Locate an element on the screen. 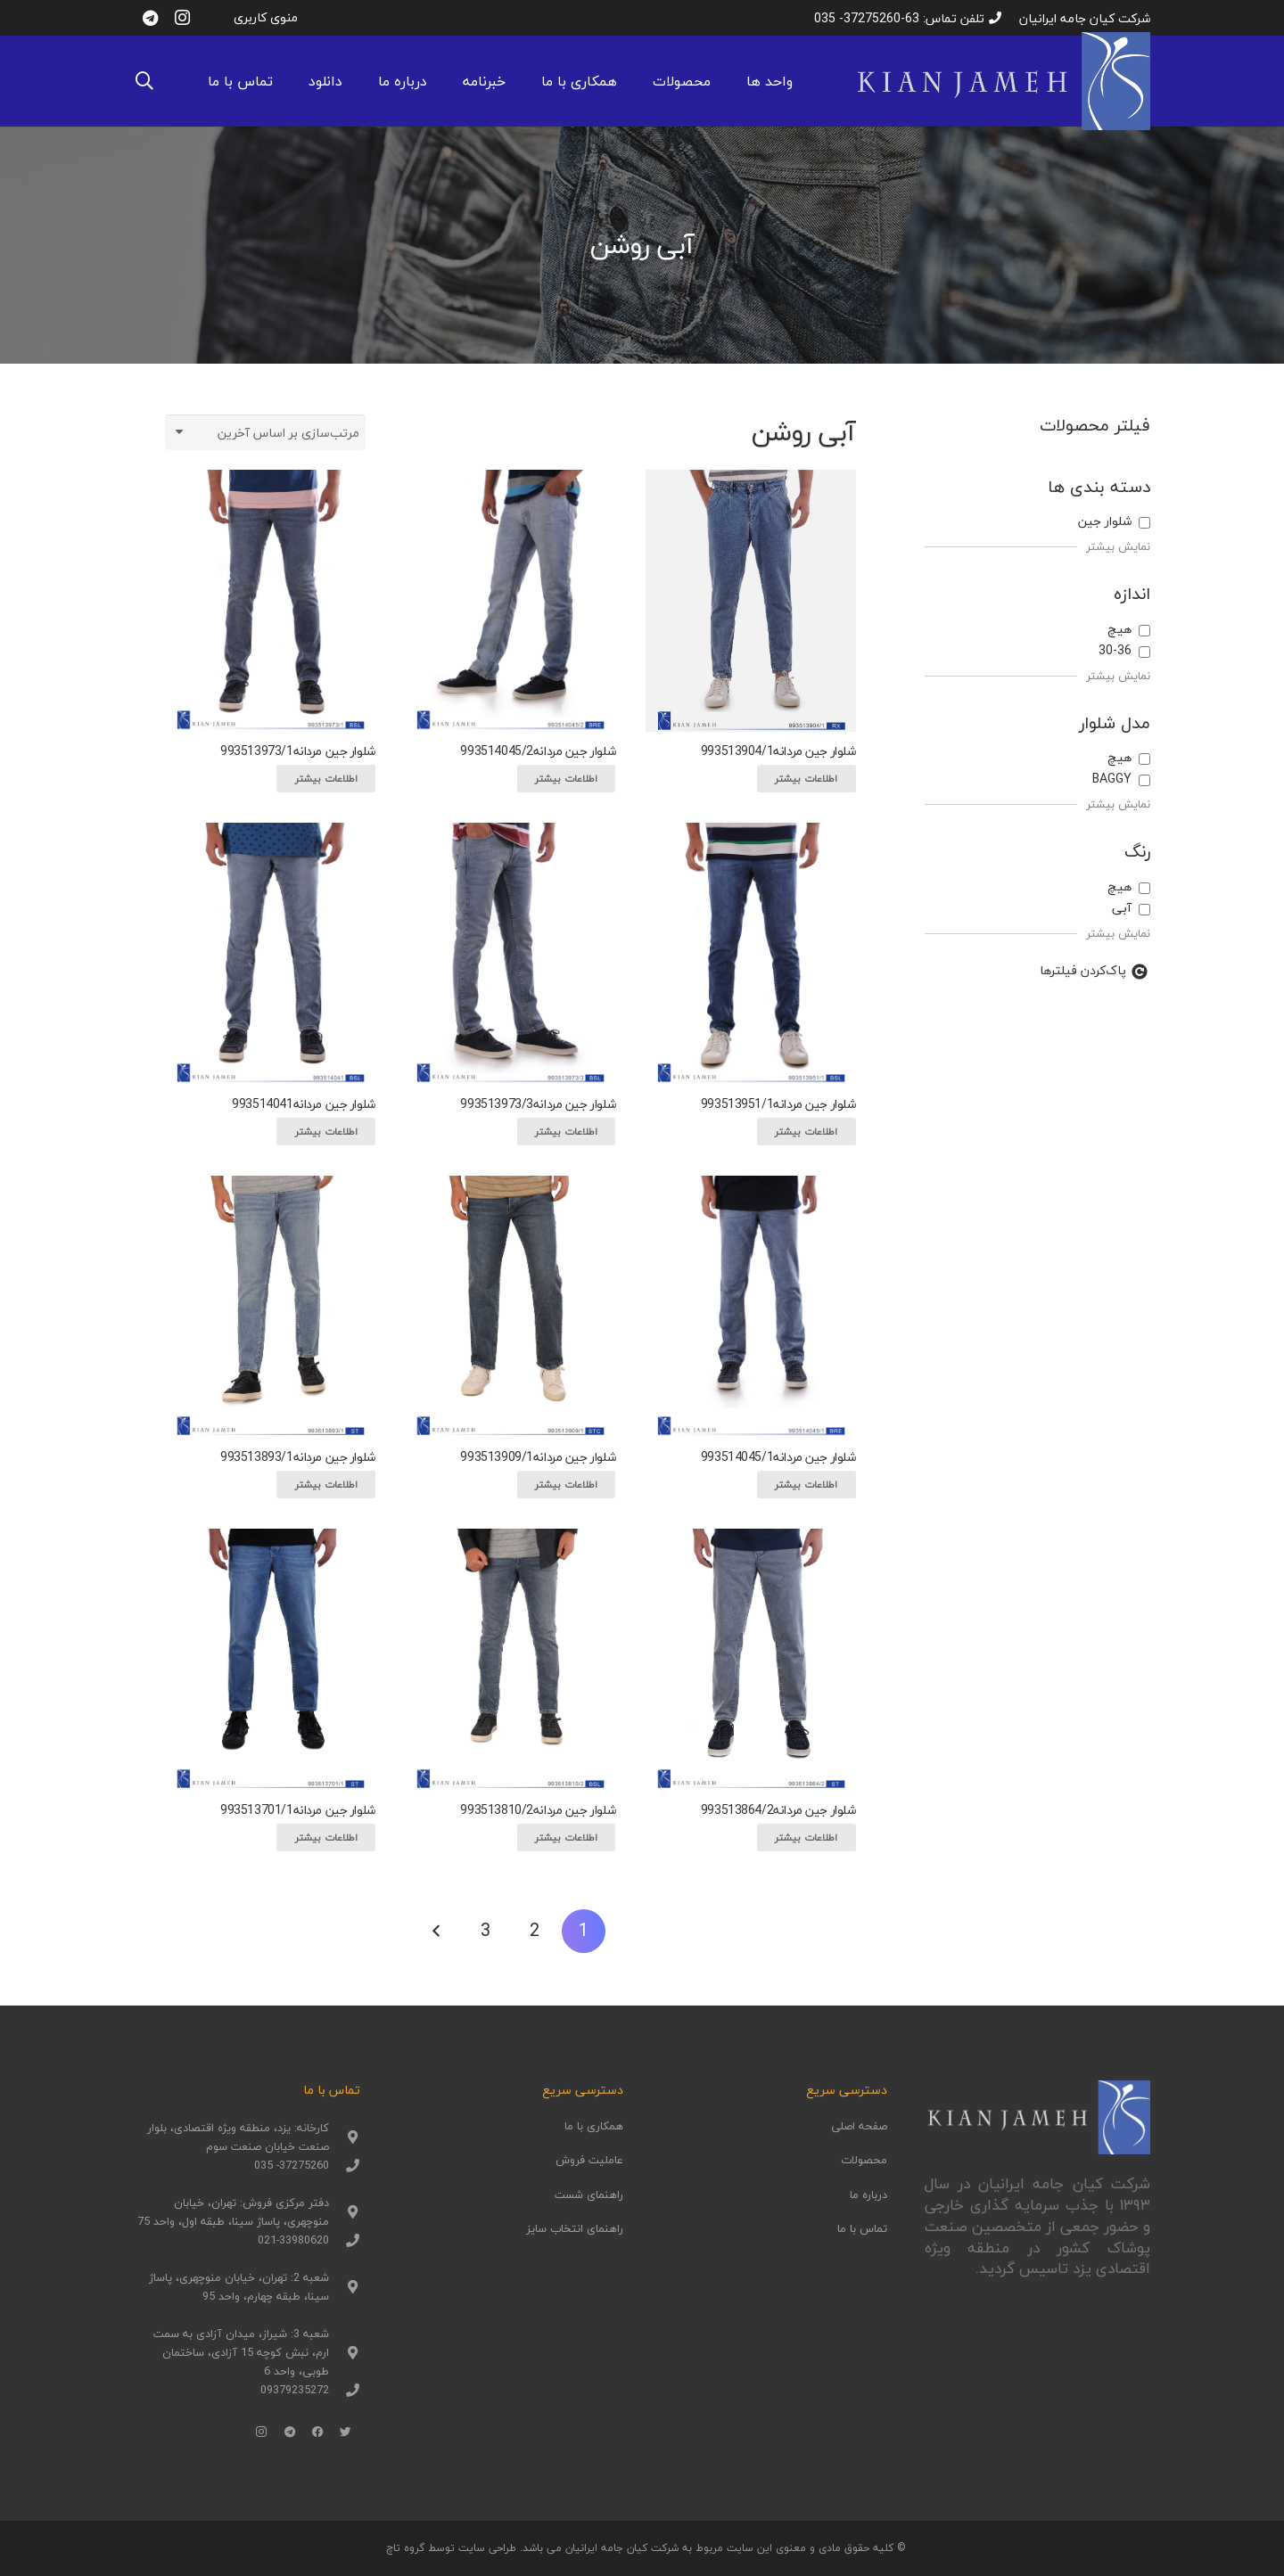 Image resolution: width=1284 pixels, height=2576 pixels. [بیشتر بخوانید درباره “شلوار جین مردانه993513864/2”] is located at coordinates (806, 1837).